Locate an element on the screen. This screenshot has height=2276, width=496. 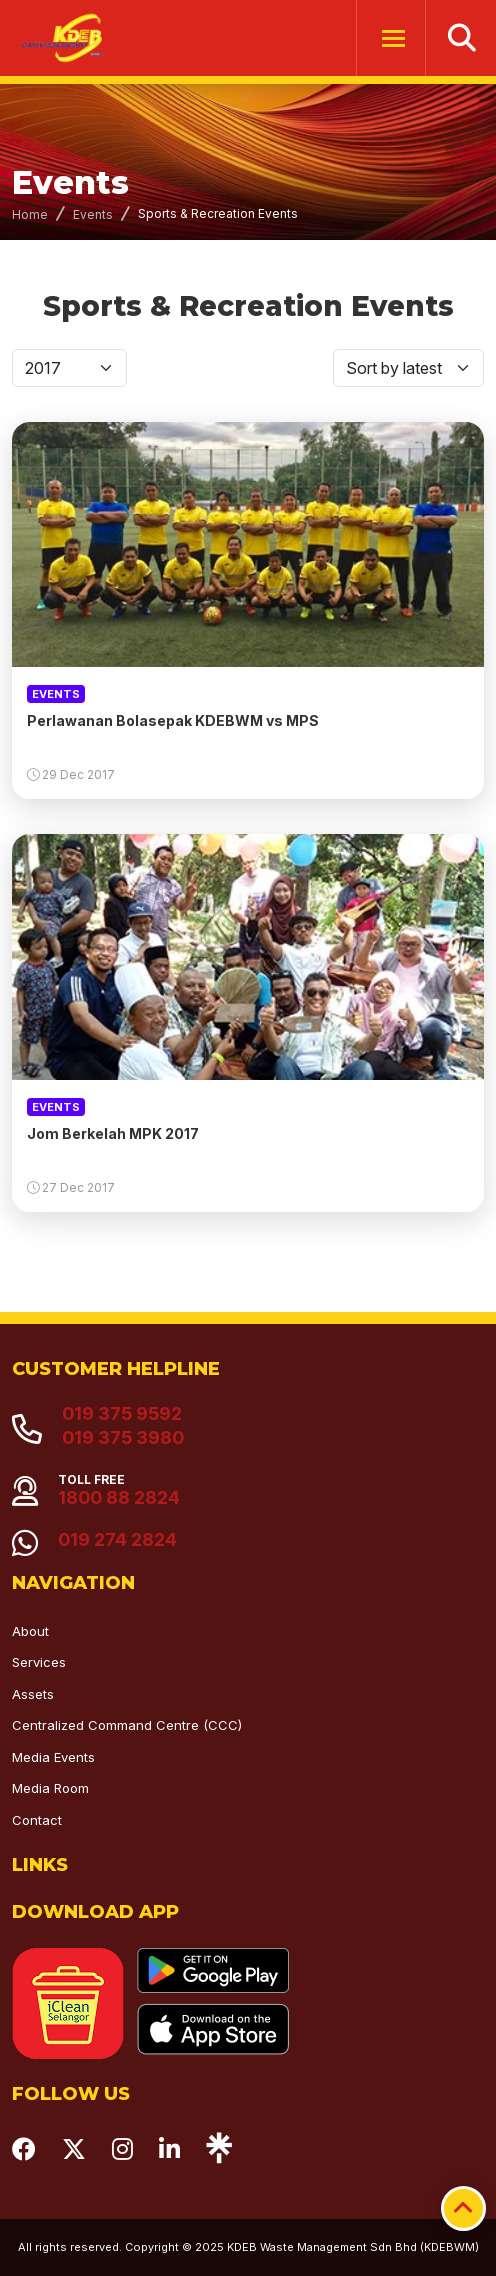
About is located at coordinates (30, 1631).